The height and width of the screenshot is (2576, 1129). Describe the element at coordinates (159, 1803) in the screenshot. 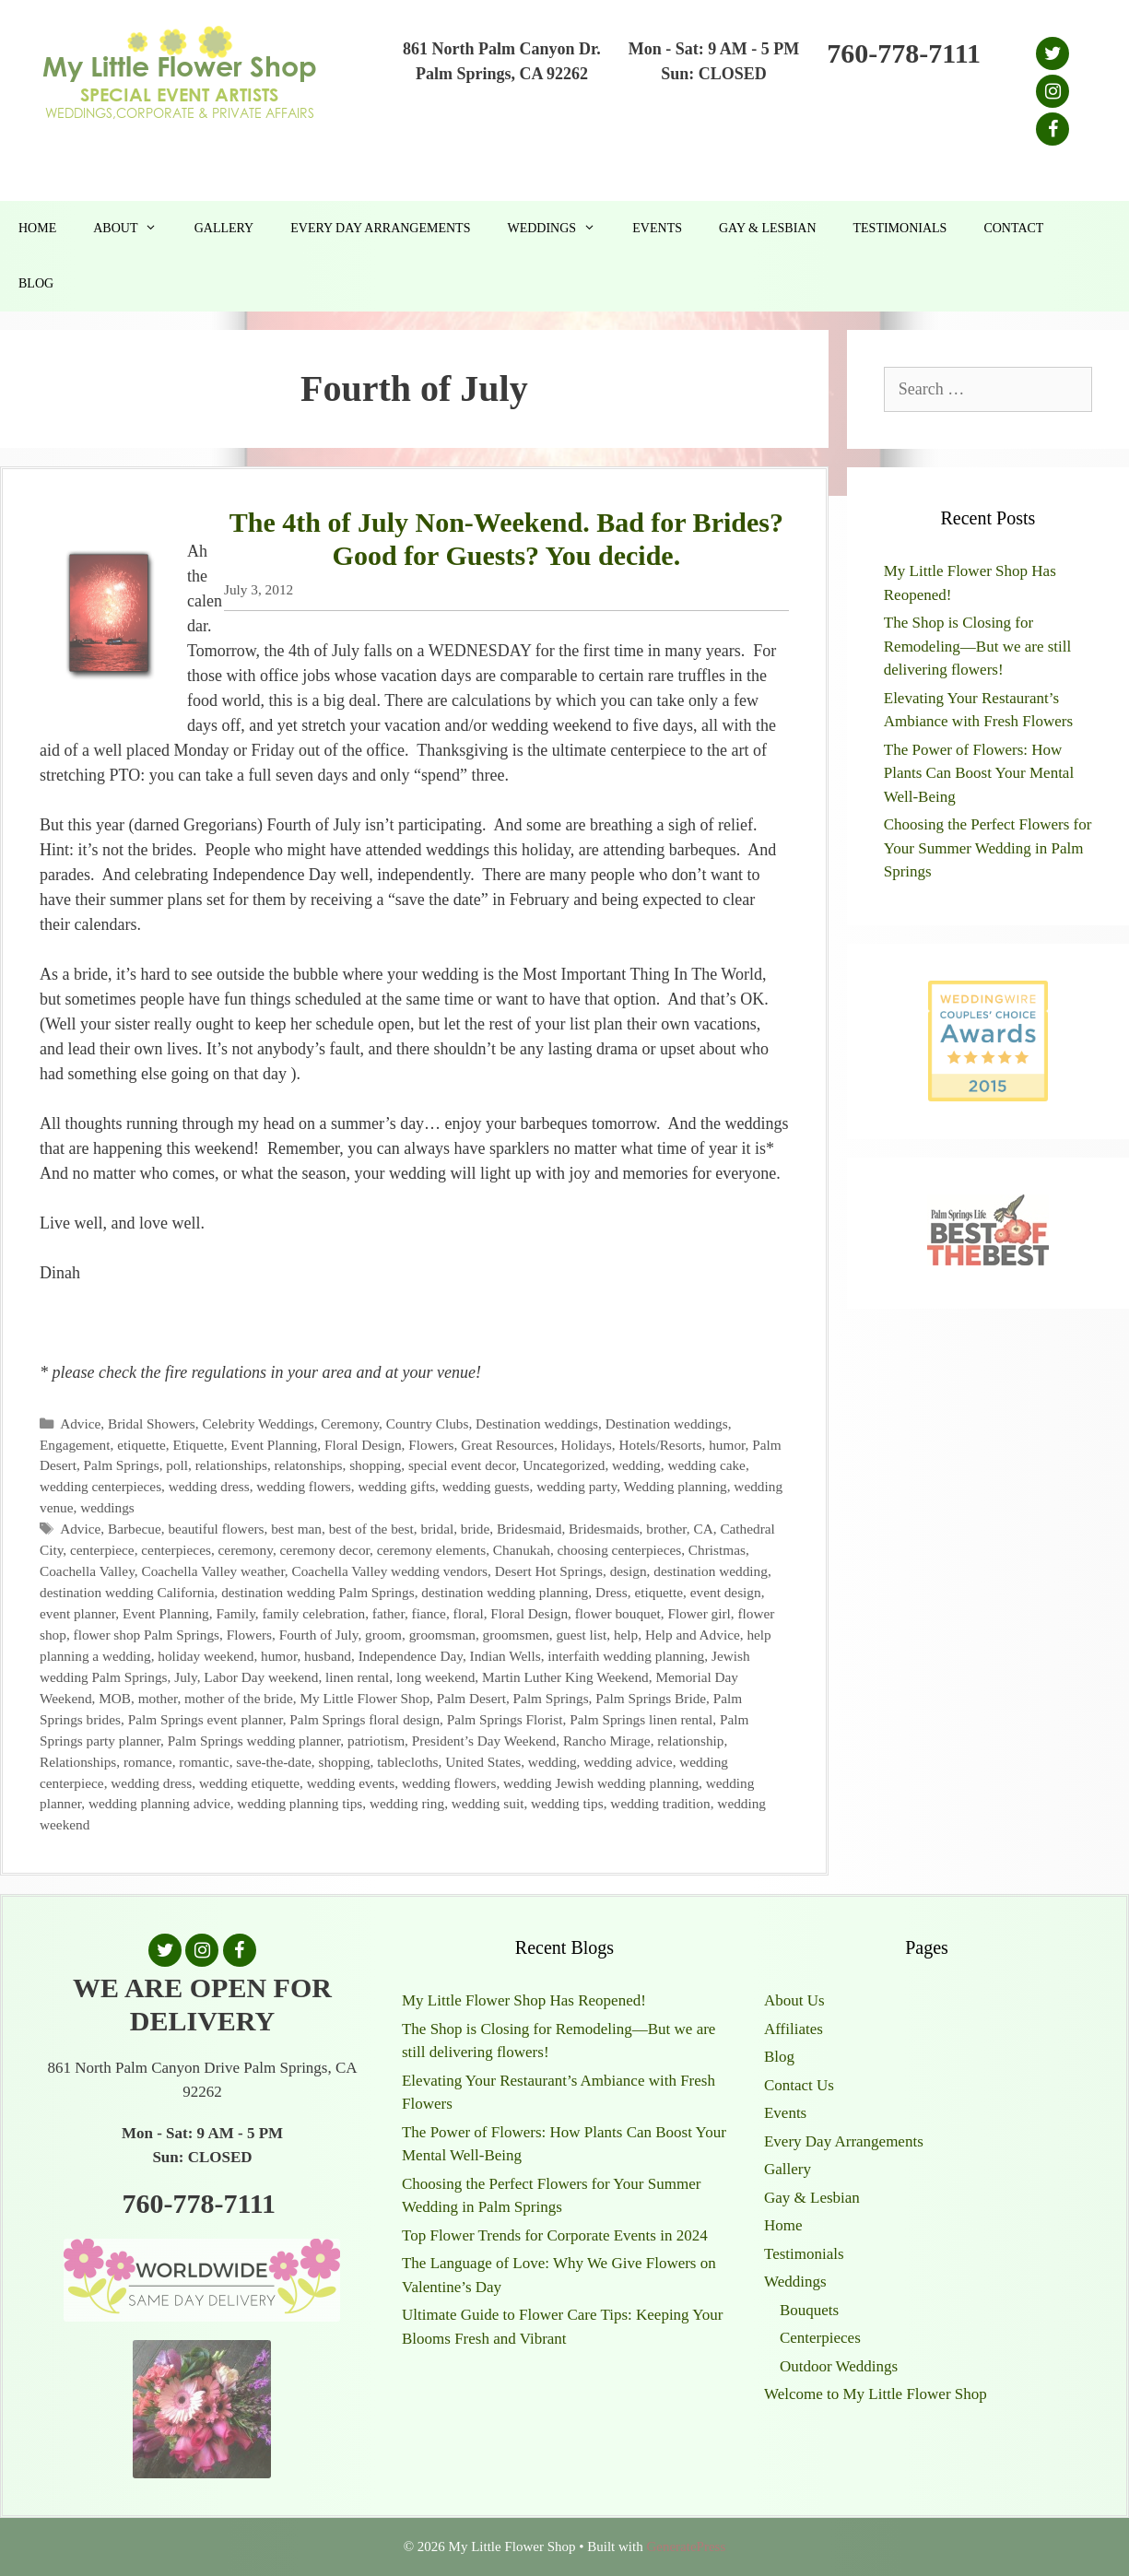

I see `wedding planning advice` at that location.